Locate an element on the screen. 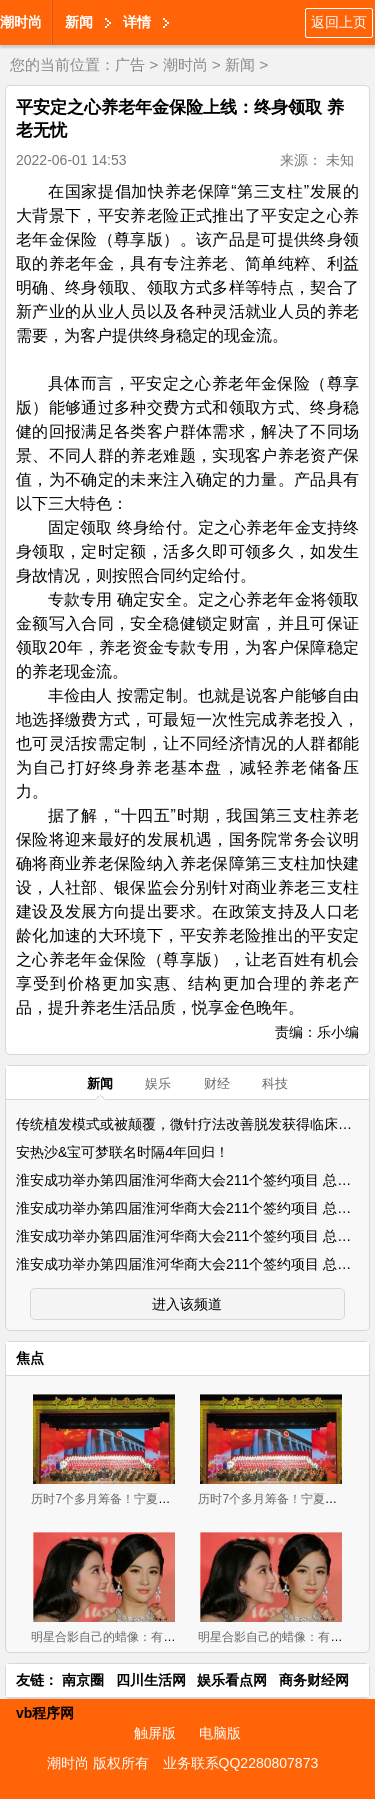  广告 is located at coordinates (130, 64).